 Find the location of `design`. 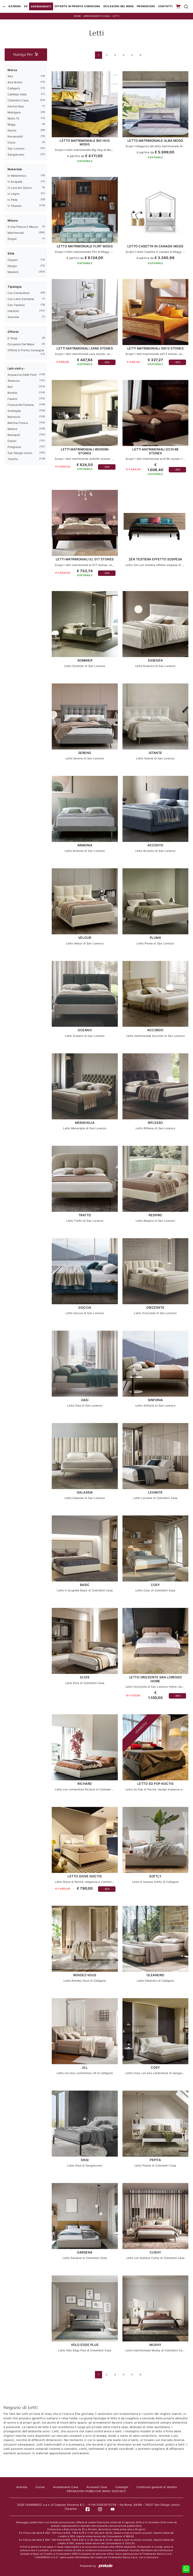

design is located at coordinates (12, 266).